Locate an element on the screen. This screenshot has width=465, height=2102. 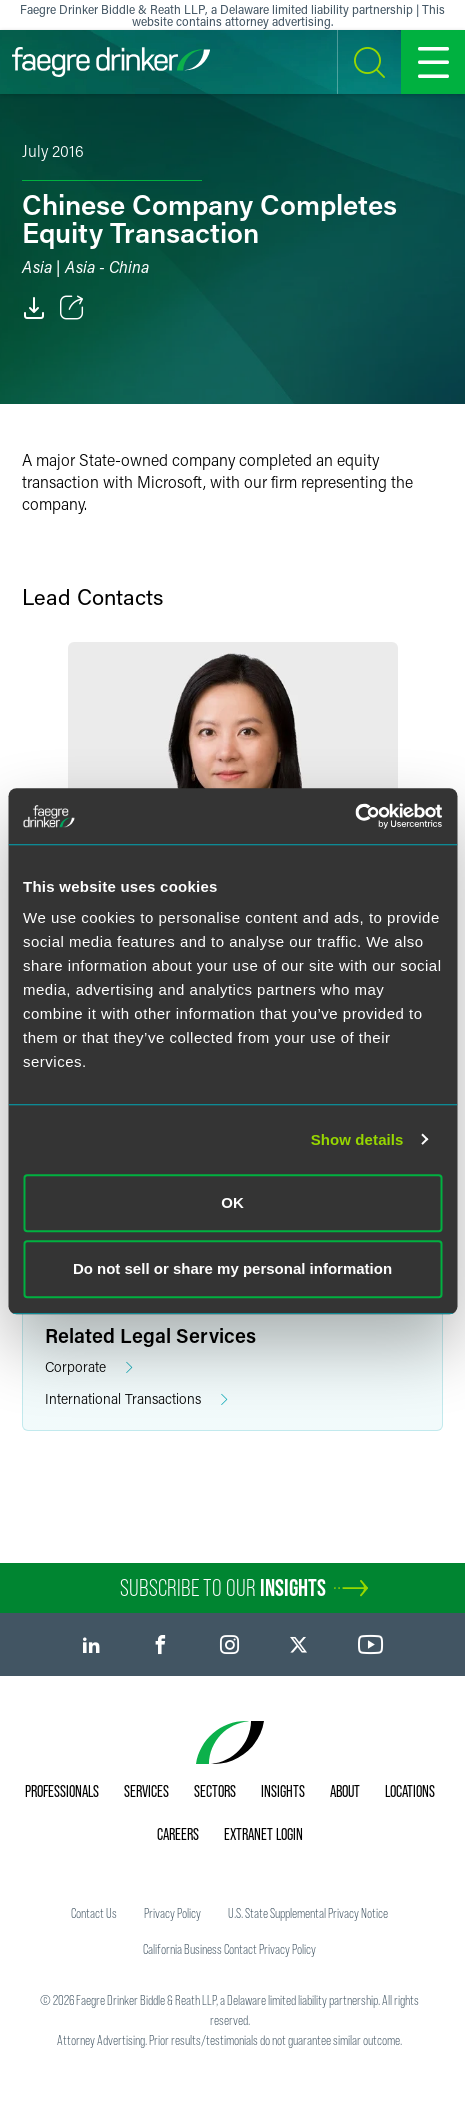
Corporate is located at coordinates (89, 1367).